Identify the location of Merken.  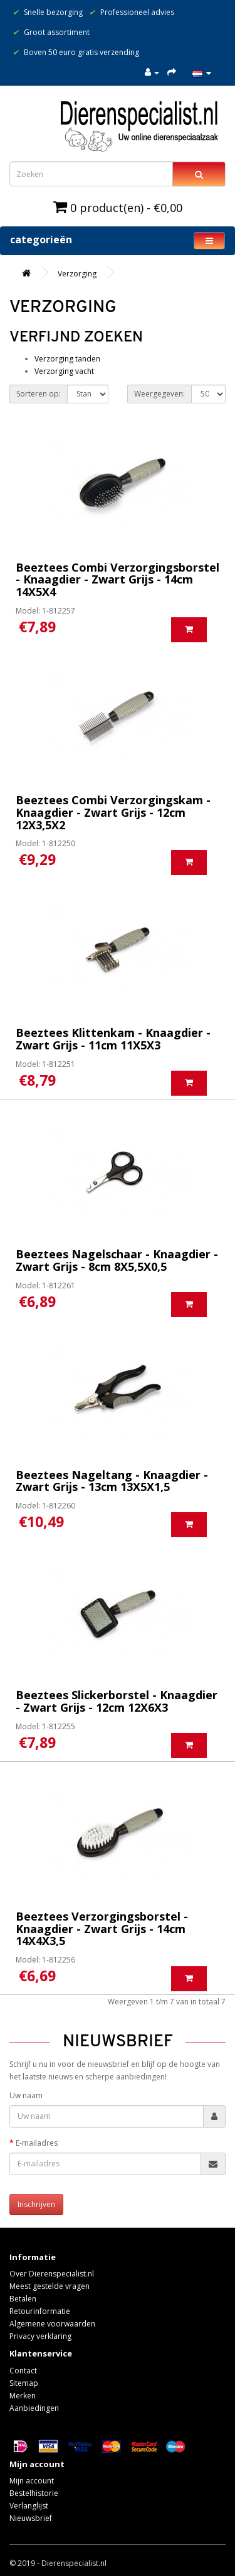
(22, 2395).